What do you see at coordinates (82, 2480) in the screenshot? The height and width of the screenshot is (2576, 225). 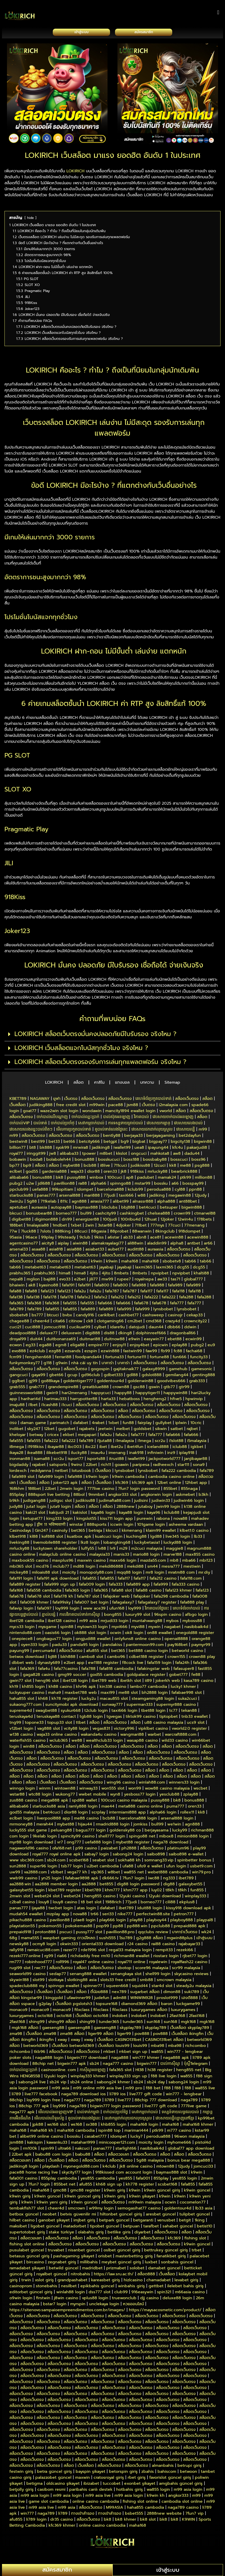 I see `maxwin` at bounding box center [82, 2480].